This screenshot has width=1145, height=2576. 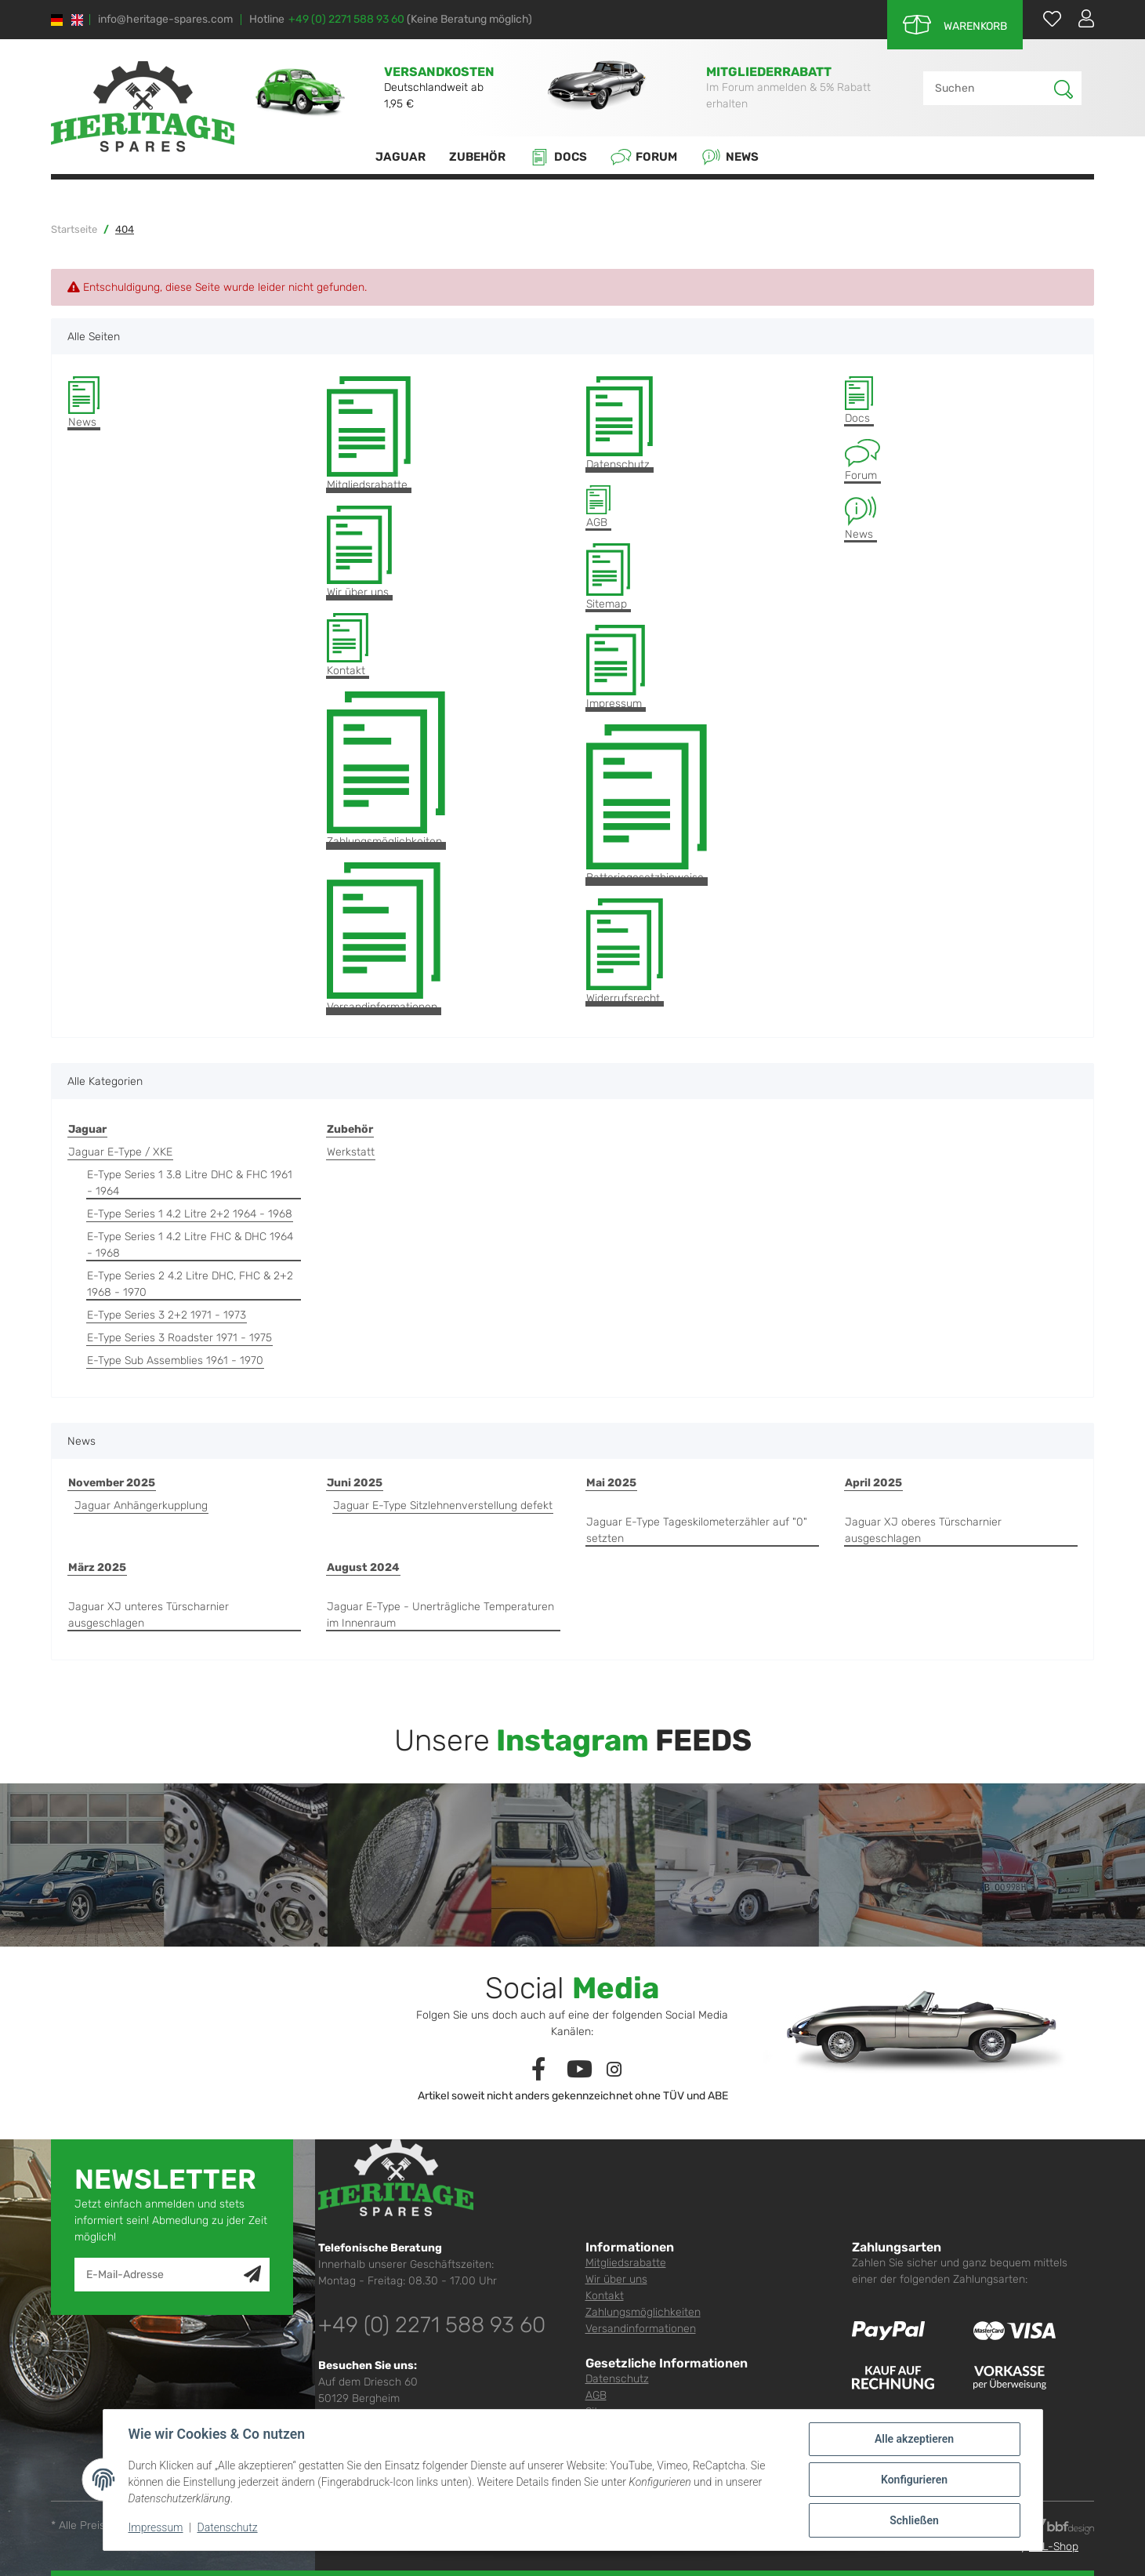 What do you see at coordinates (190, 1245) in the screenshot?
I see `E-Type Series 1 4.2 Litre FHC & DHC 1964 - 1968` at bounding box center [190, 1245].